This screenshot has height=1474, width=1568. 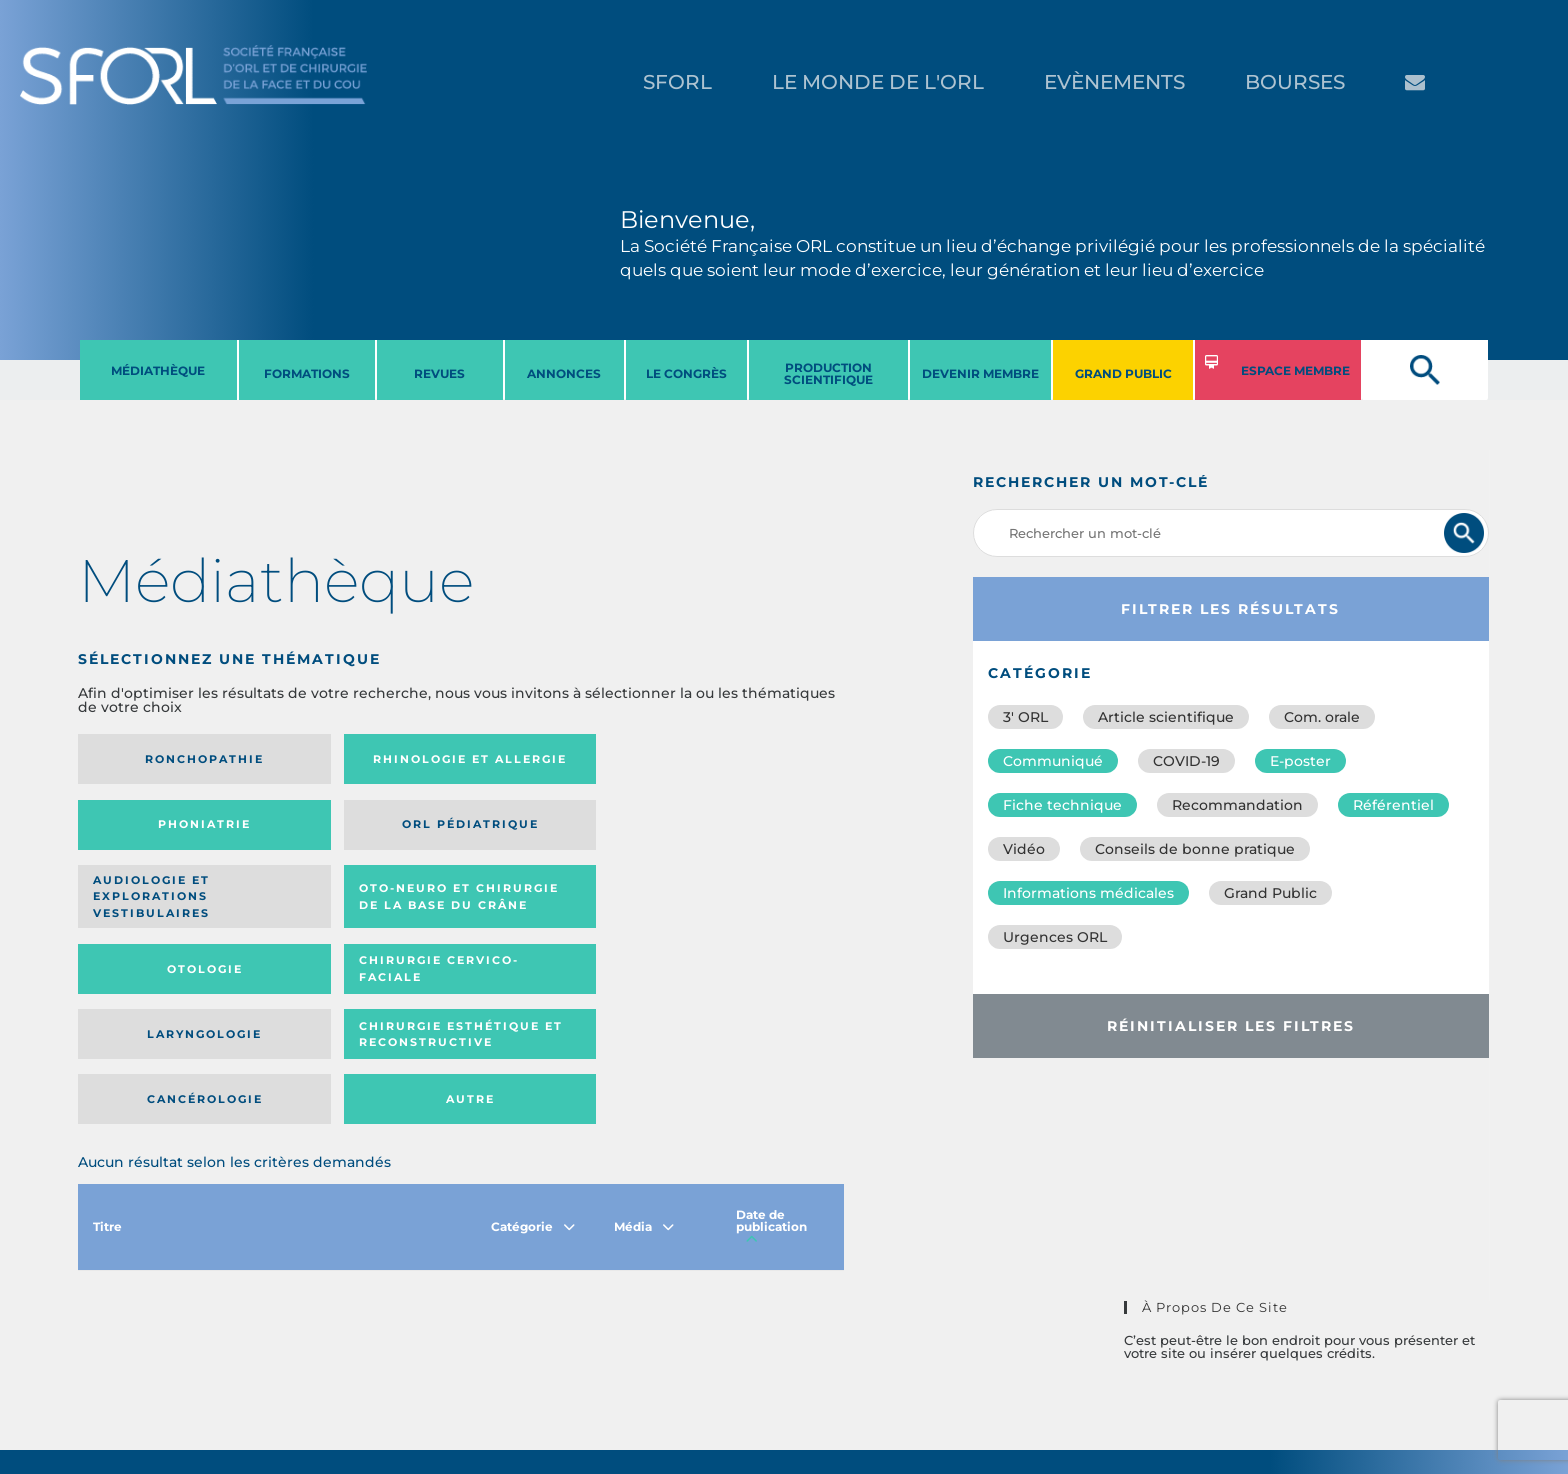 I want to click on Rhinologie et allergie, so click(x=343, y=759).